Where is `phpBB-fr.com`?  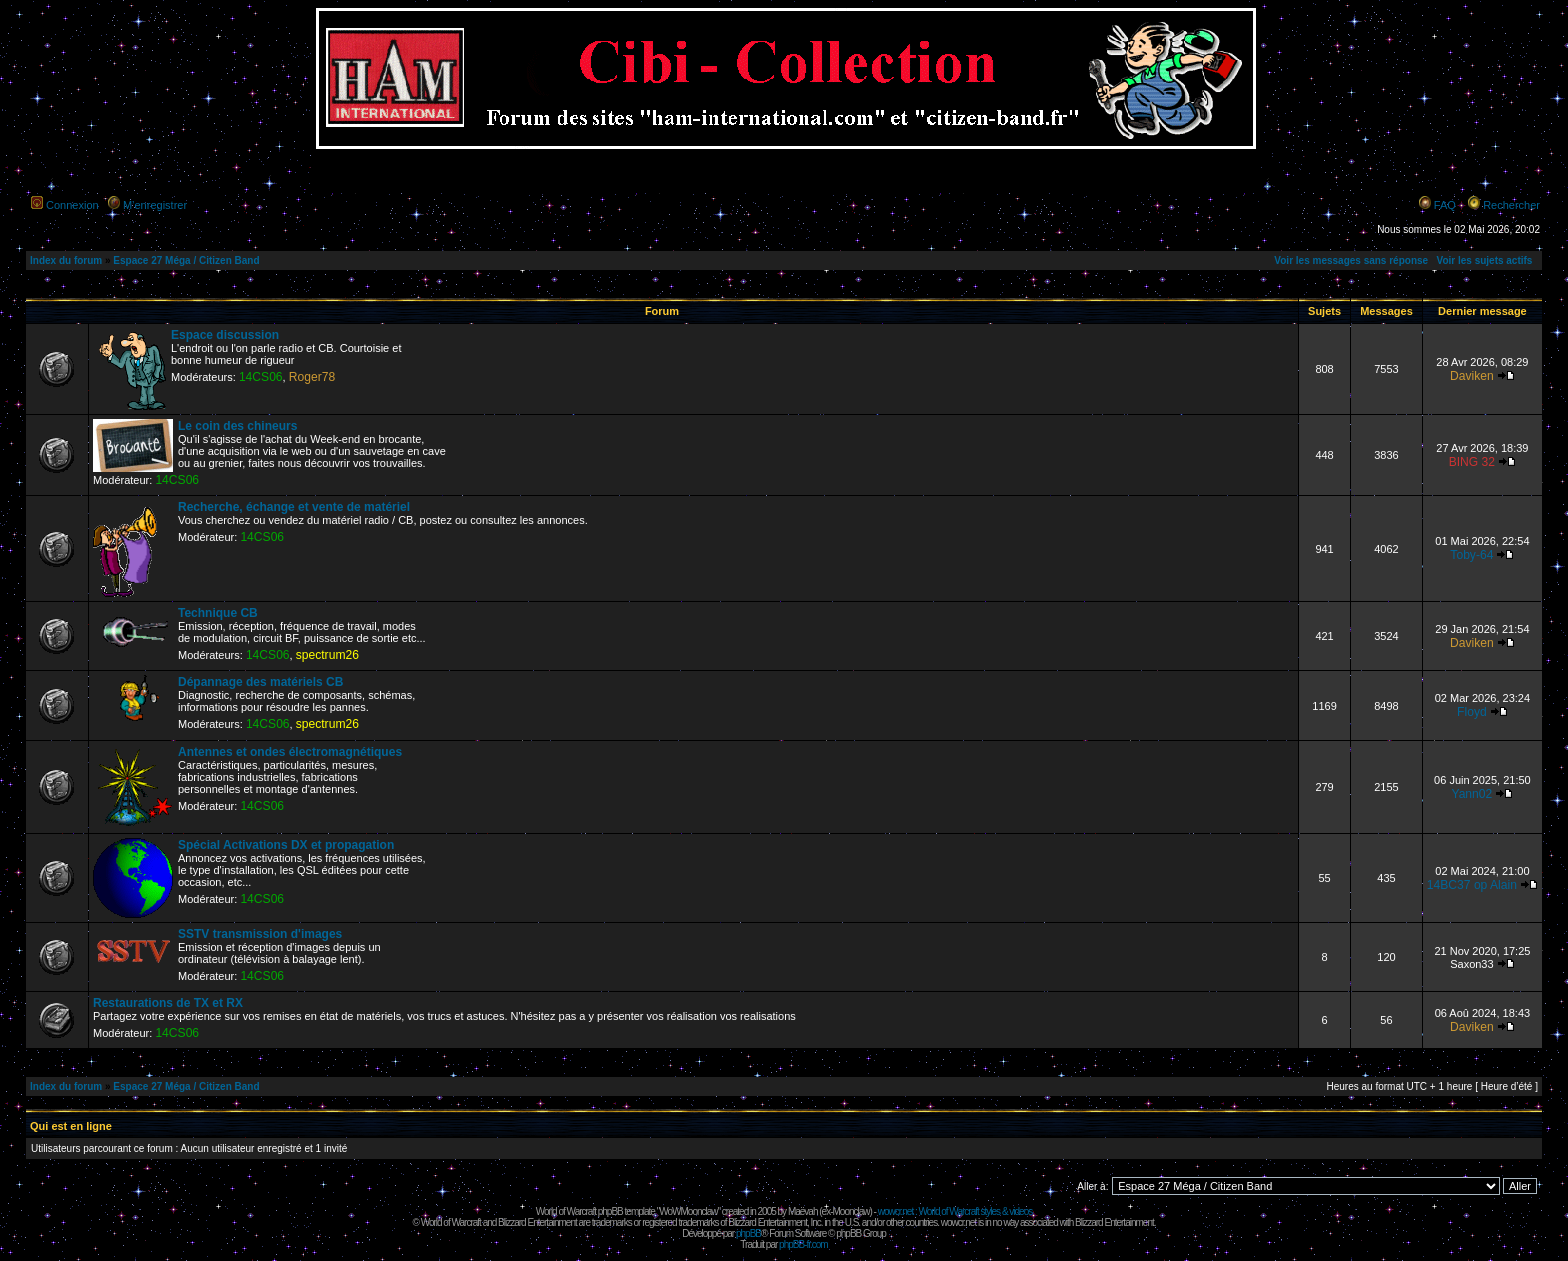 phpBB-fr.com is located at coordinates (803, 1244).